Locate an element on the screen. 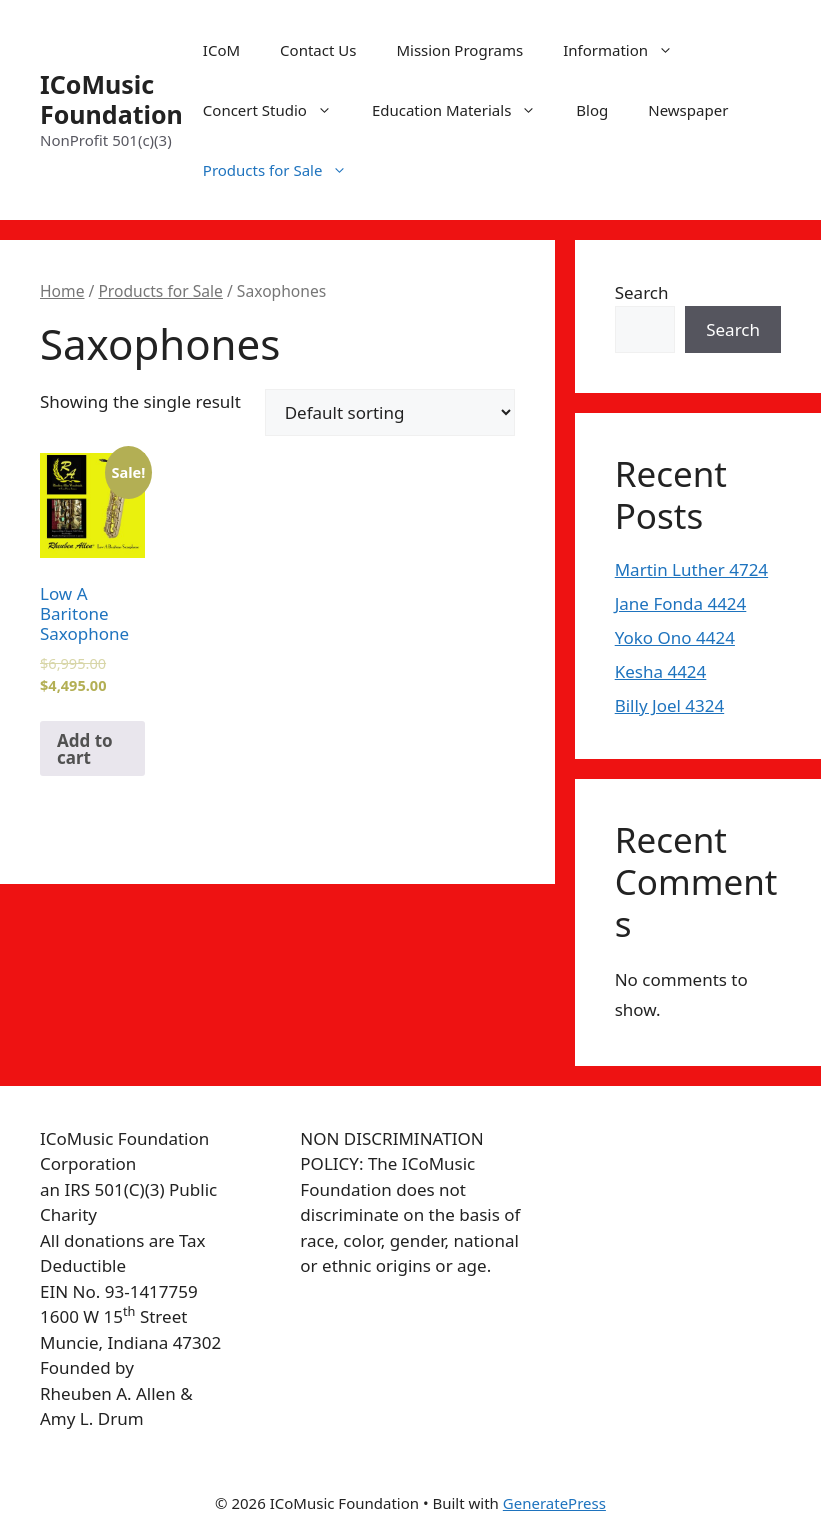 The height and width of the screenshot is (1534, 821). Education Materials is located at coordinates (464, 110).